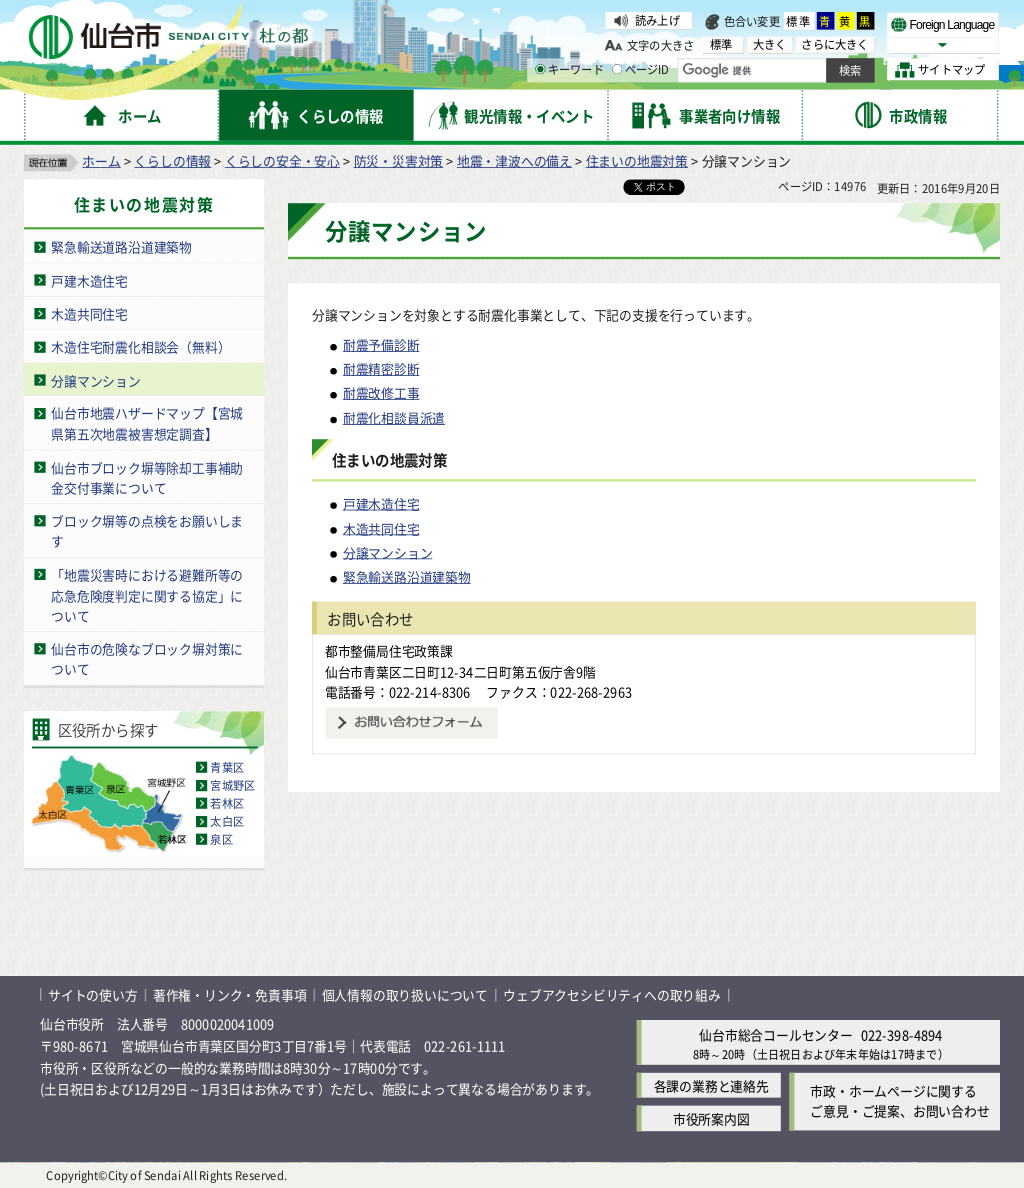 The image size is (1024, 1188). Describe the element at coordinates (381, 393) in the screenshot. I see `耐震改修工事` at that location.